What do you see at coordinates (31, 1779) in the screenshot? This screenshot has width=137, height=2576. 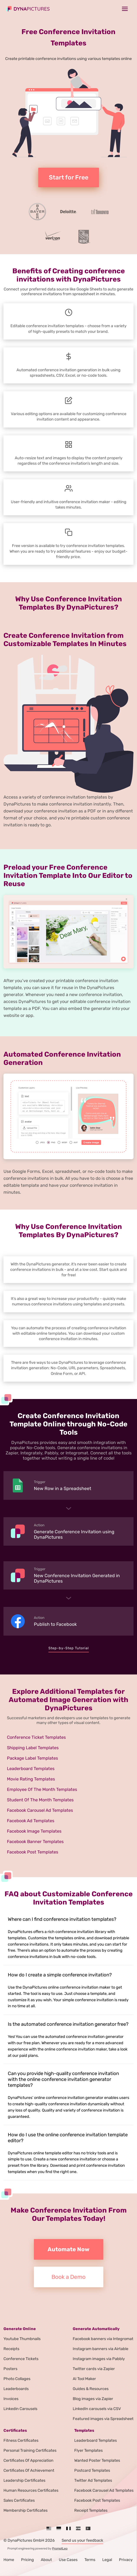 I see `Movie Rating Templates` at bounding box center [31, 1779].